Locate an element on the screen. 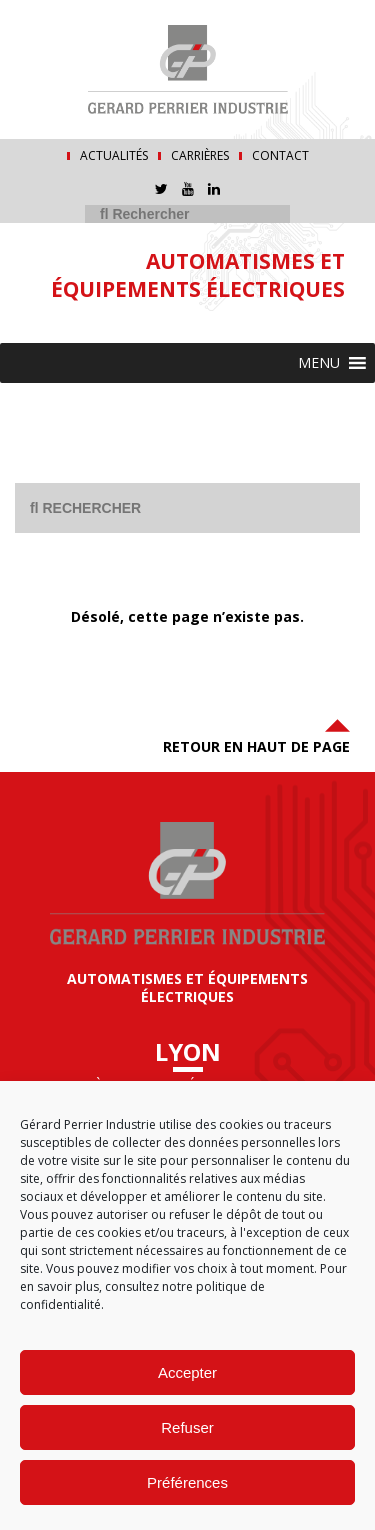 The image size is (375, 1530). Accepter is located at coordinates (187, 1372).